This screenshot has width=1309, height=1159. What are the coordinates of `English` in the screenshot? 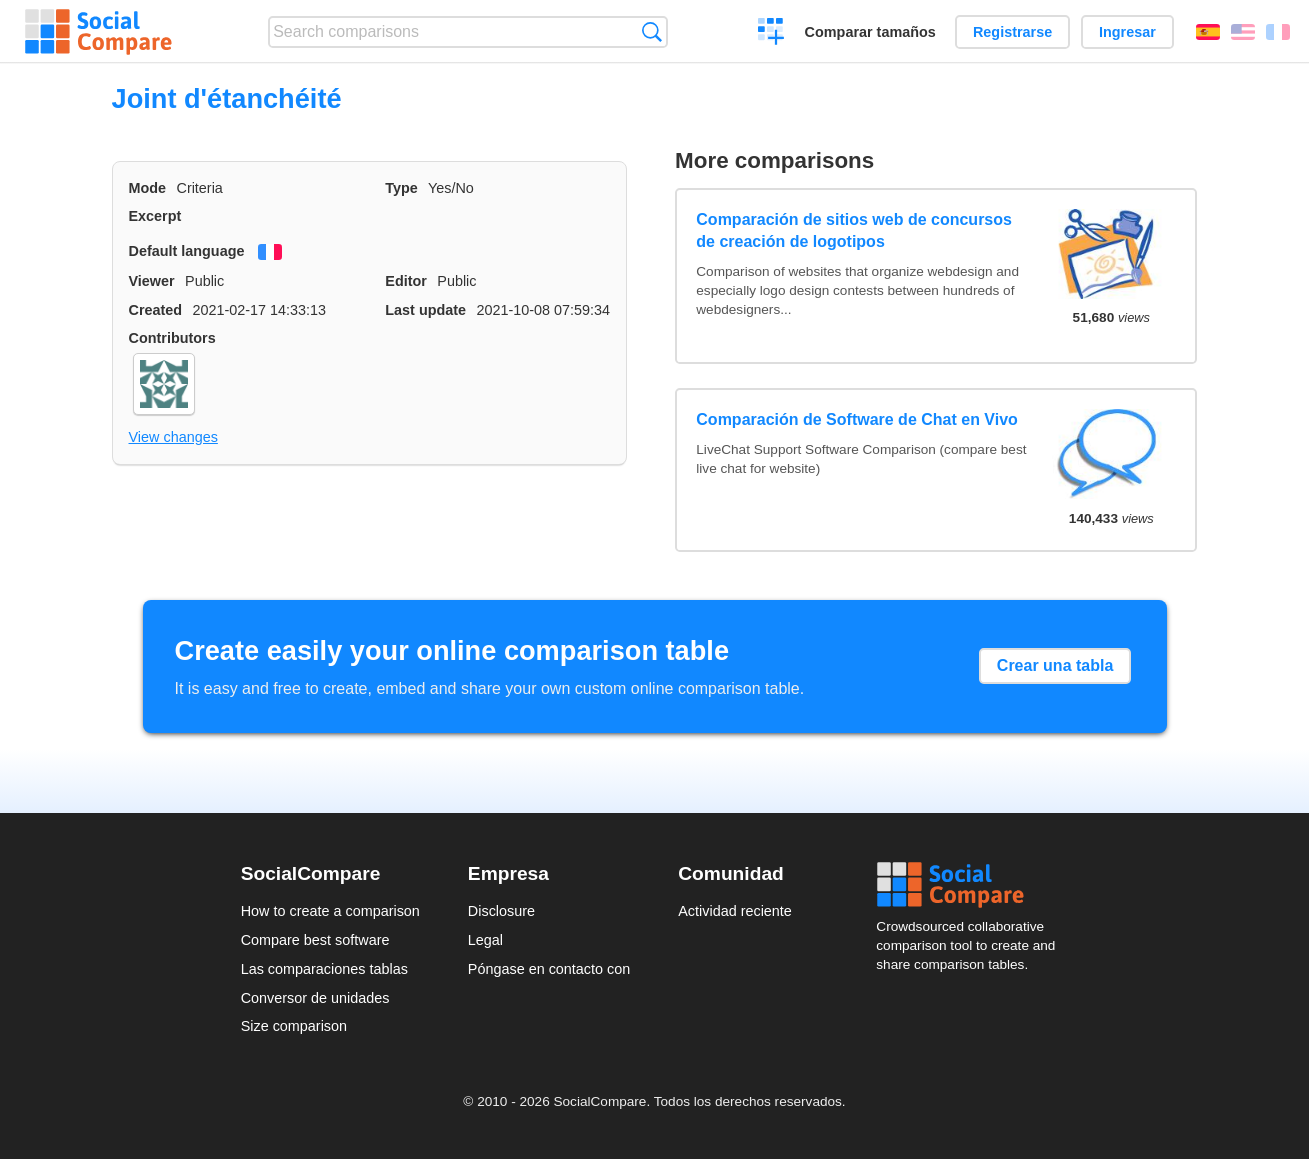 It's located at (1243, 32).